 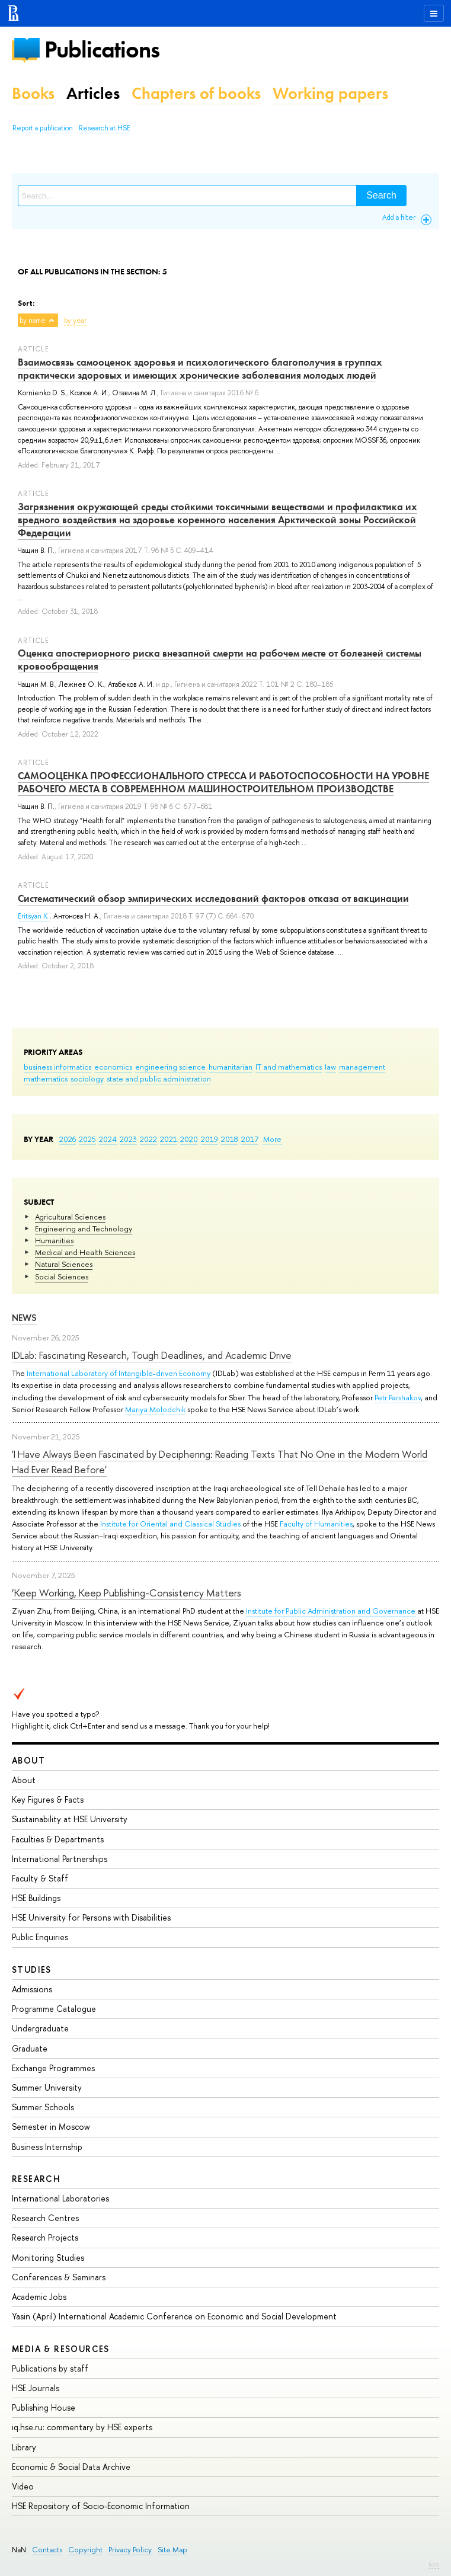 I want to click on Public Enquiries, so click(x=40, y=1937).